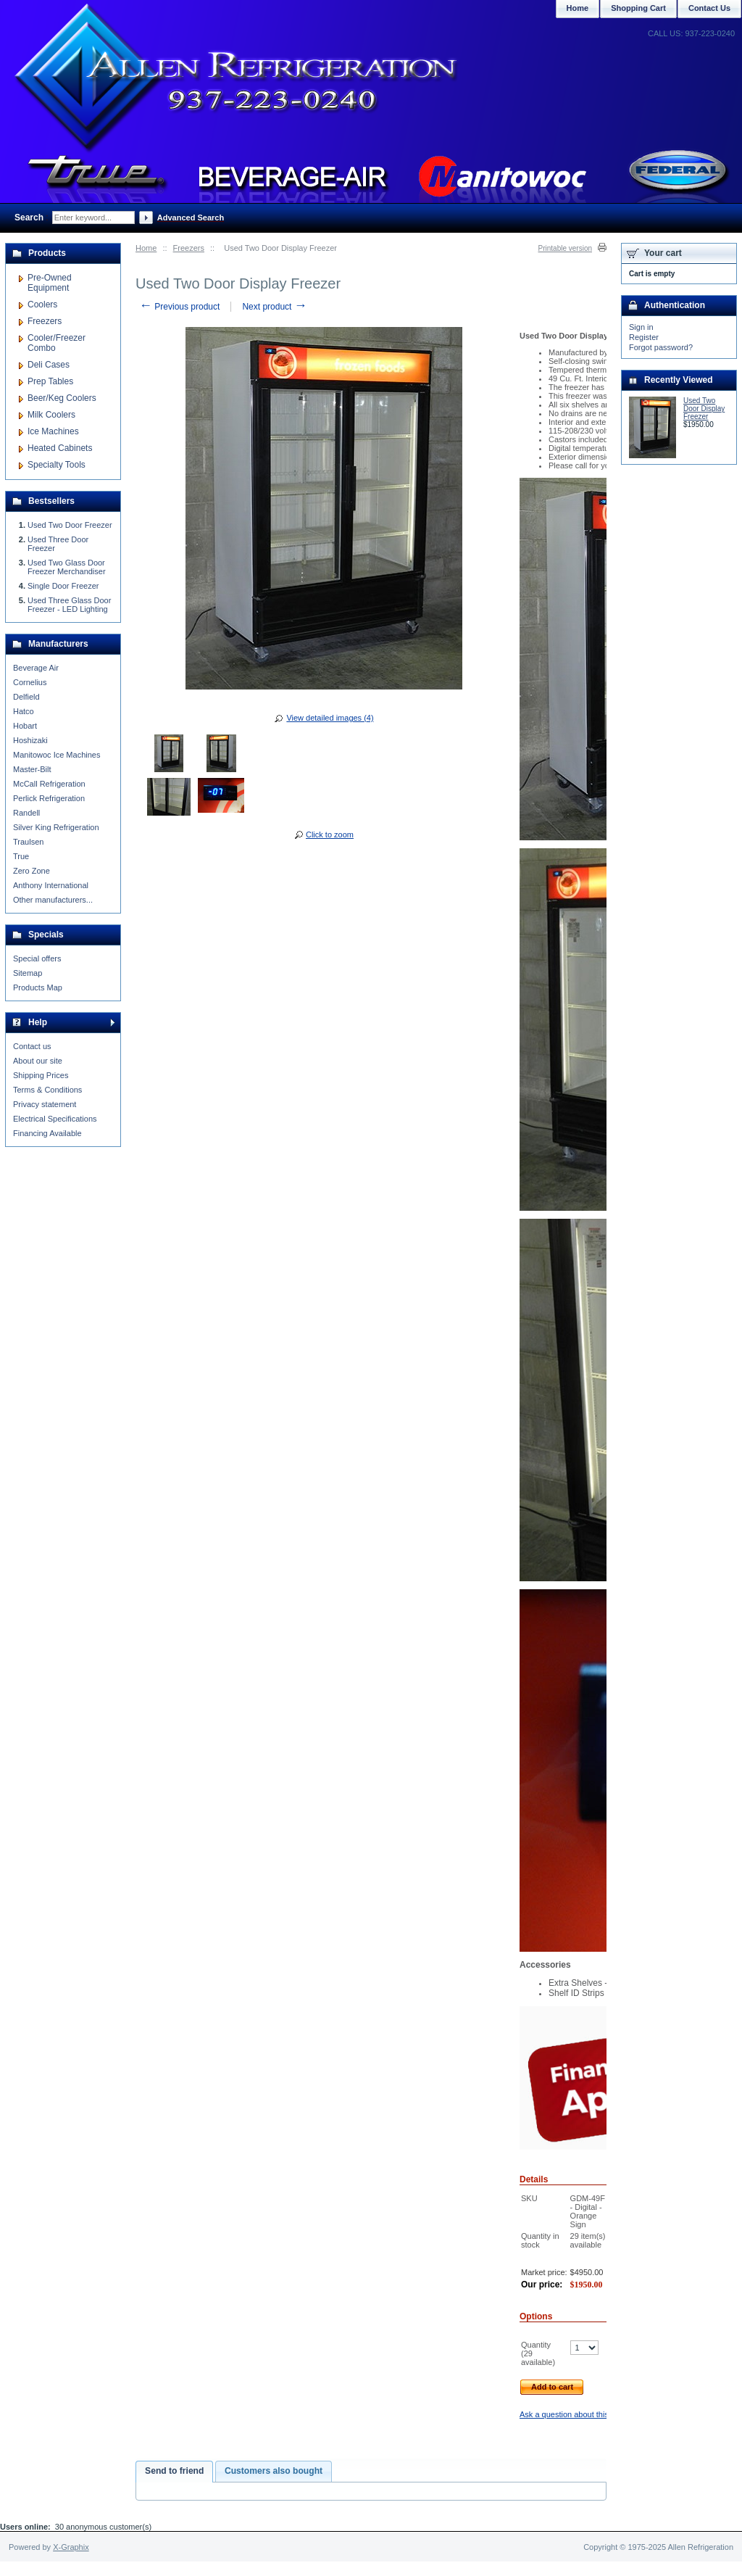 This screenshot has height=2576, width=742. Describe the element at coordinates (28, 841) in the screenshot. I see `Traulsen` at that location.